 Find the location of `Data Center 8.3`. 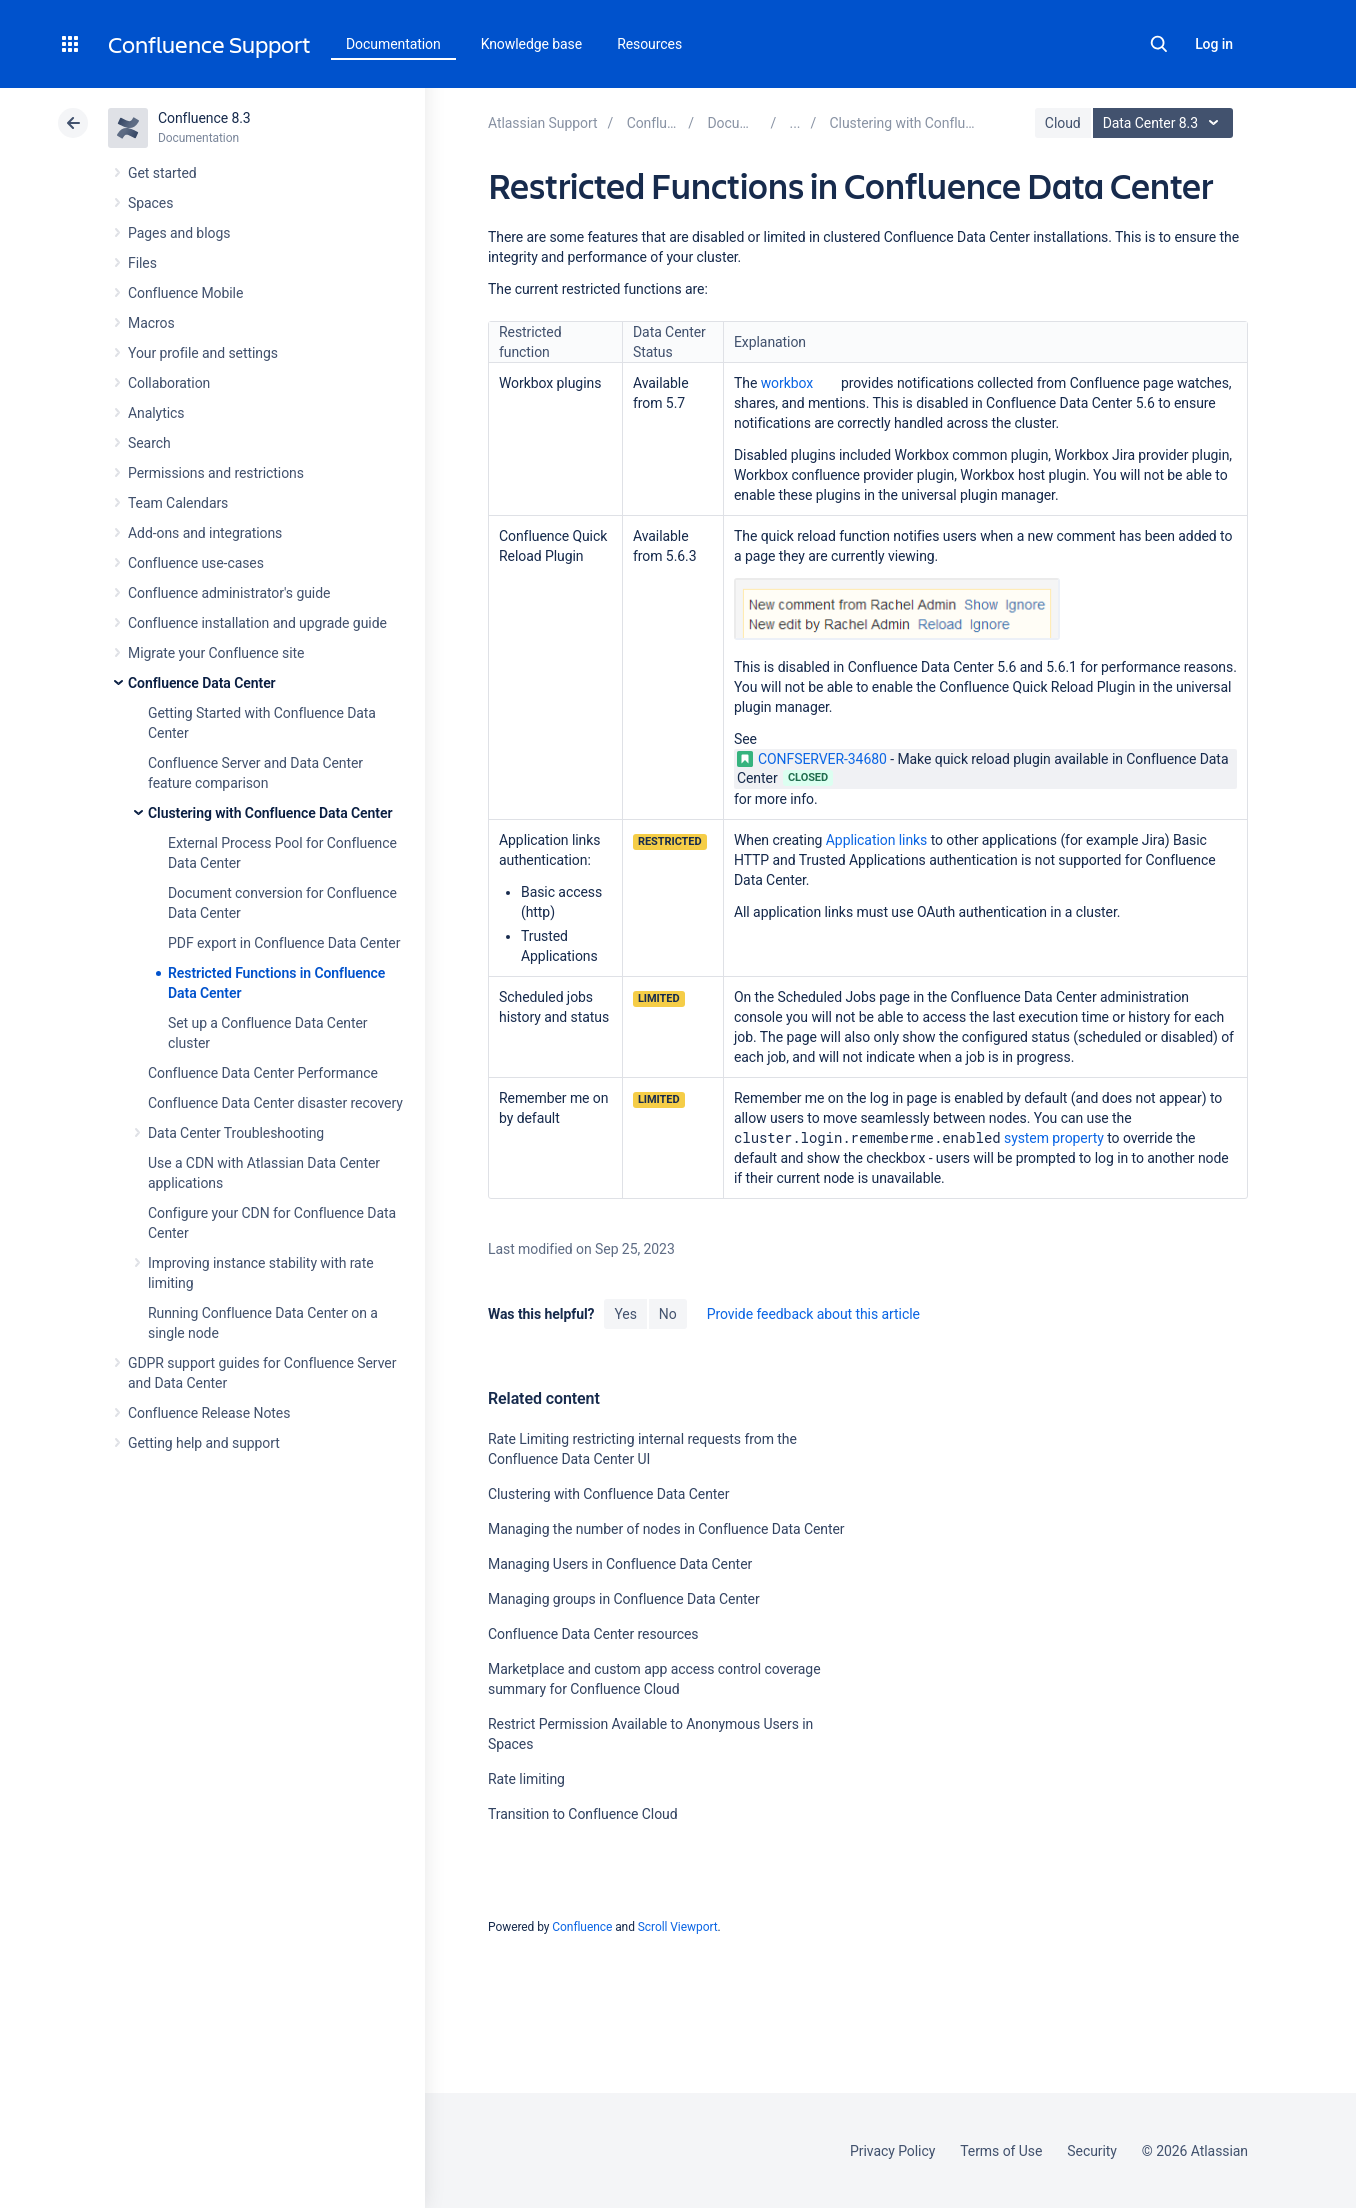

Data Center 8.3 is located at coordinates (1165, 123).